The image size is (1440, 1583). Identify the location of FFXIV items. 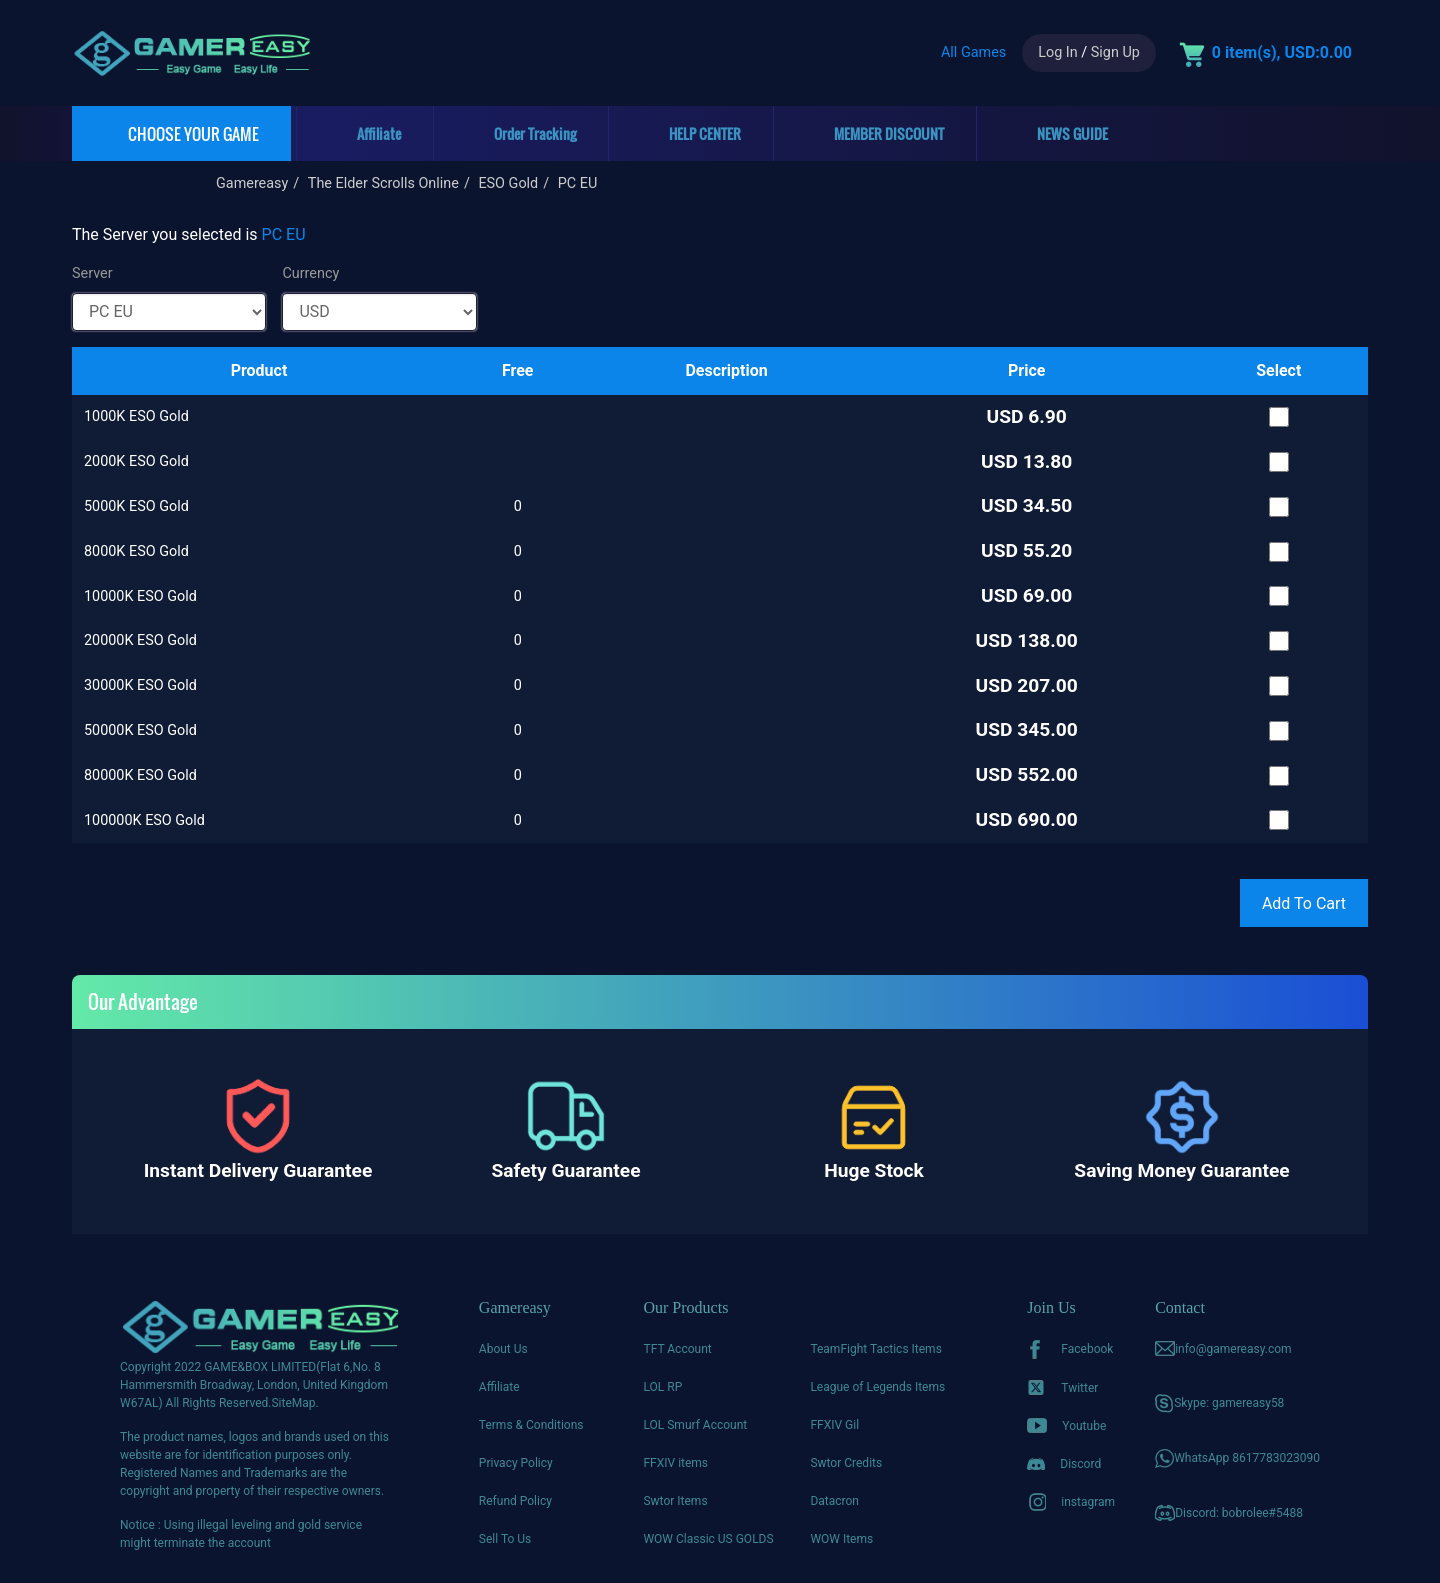
(675, 1463).